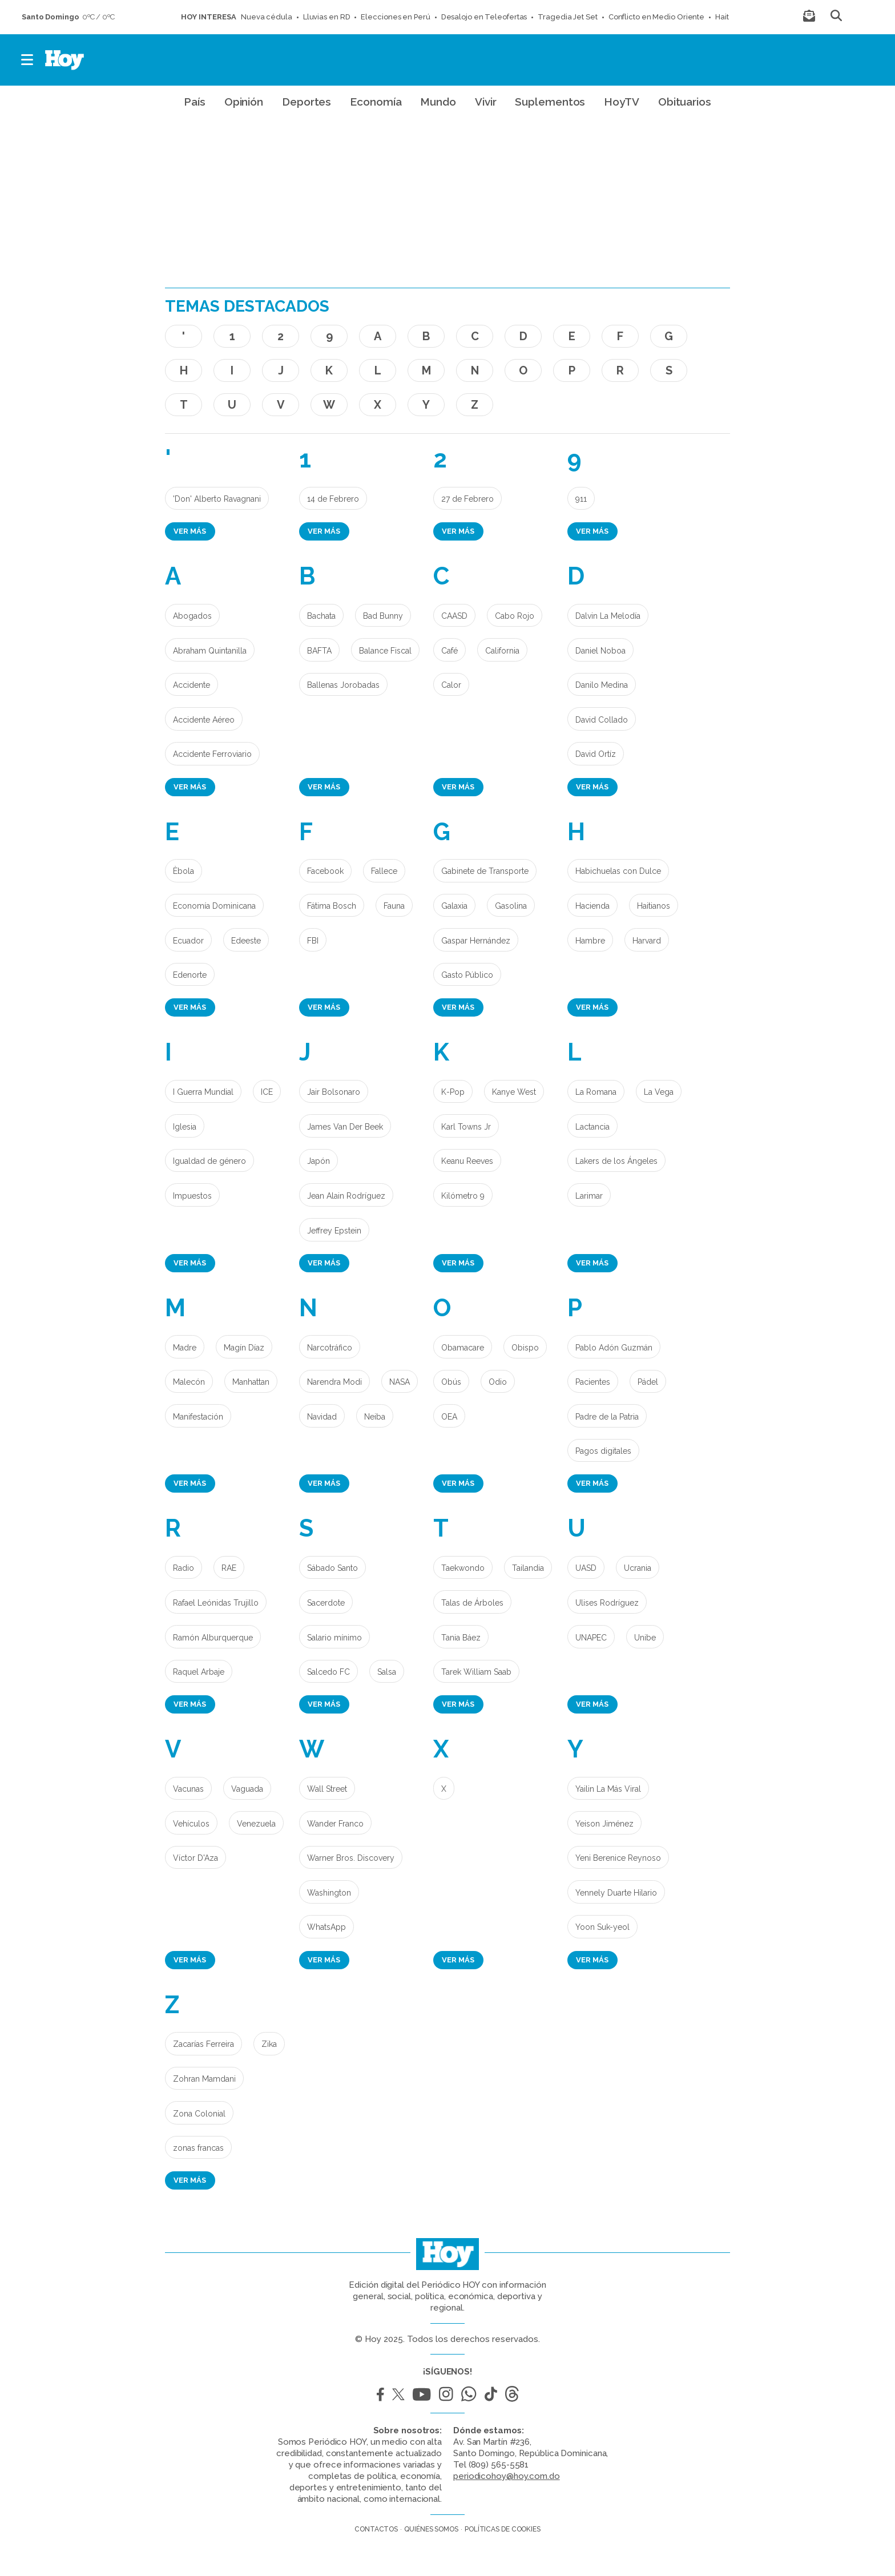 This screenshot has width=895, height=2576. What do you see at coordinates (607, 1602) in the screenshot?
I see `Ulises Rodríguez` at bounding box center [607, 1602].